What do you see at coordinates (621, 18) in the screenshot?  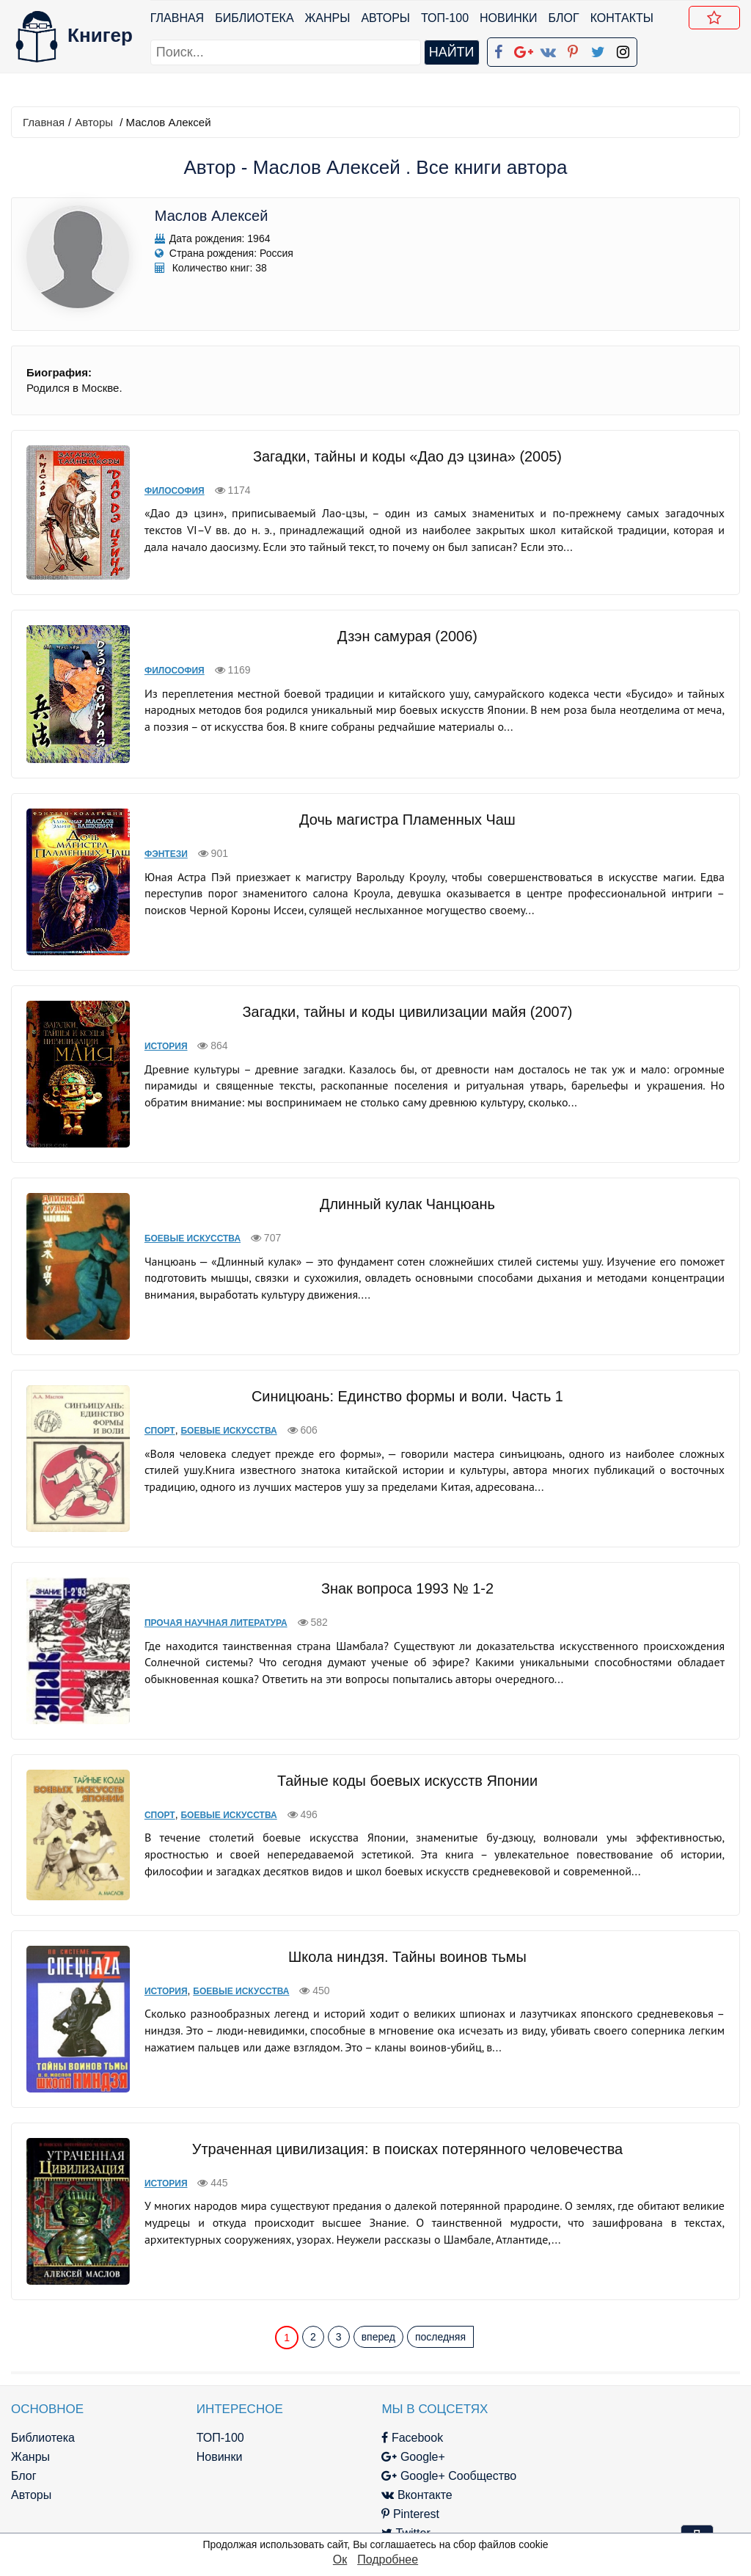 I see `Контакты` at bounding box center [621, 18].